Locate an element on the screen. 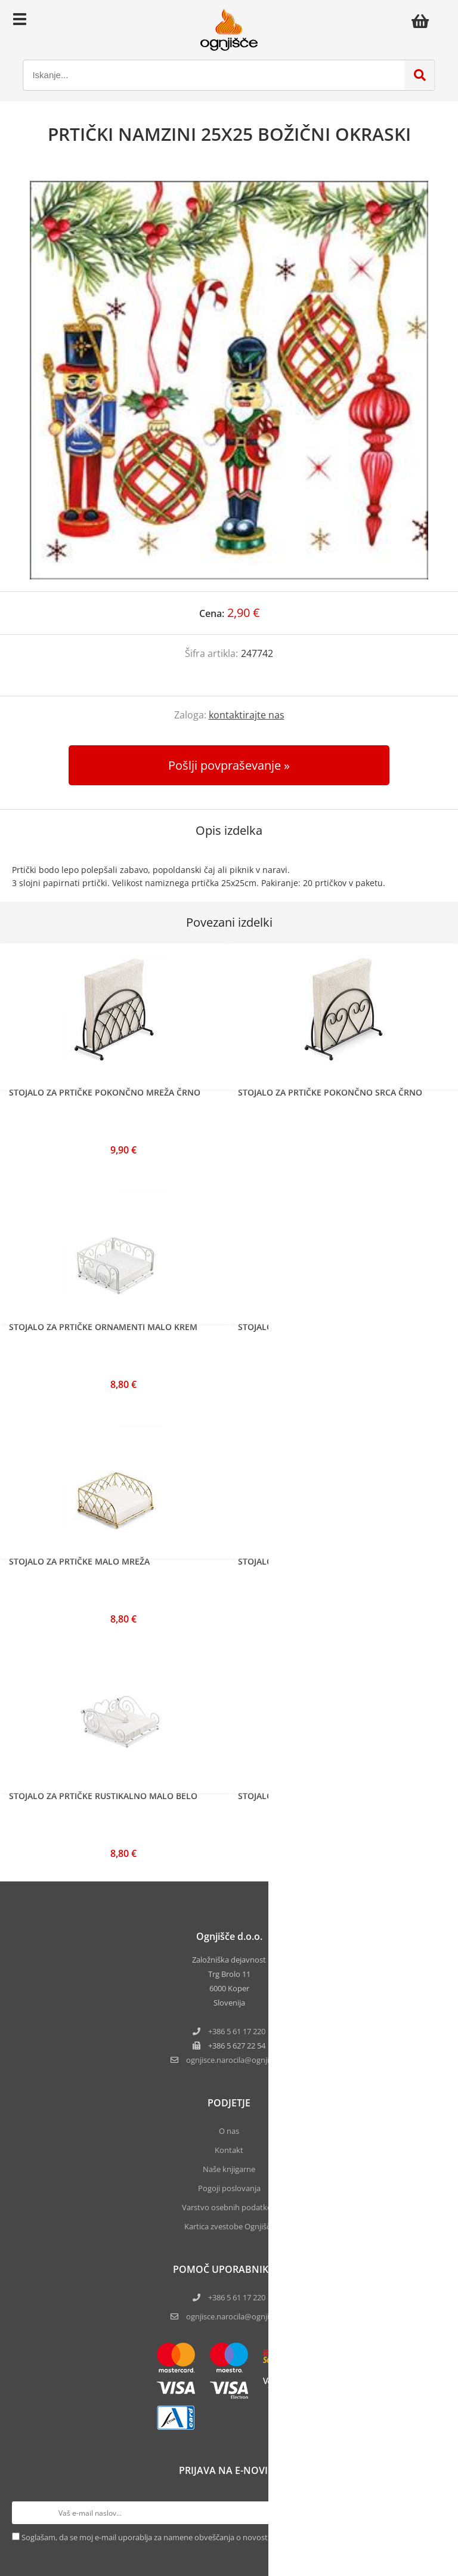  Soglašam, da se moj e-mail uporablja za namene obveščanja o novostih v ponudbi, posebnih ponudbah in popustih. is located at coordinates (227, 2537).